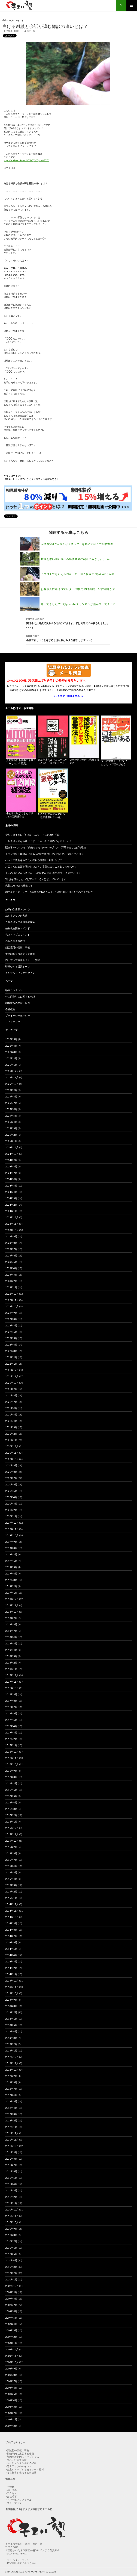 This screenshot has width=137, height=2576. I want to click on 2012年6月, so click(11, 2095).